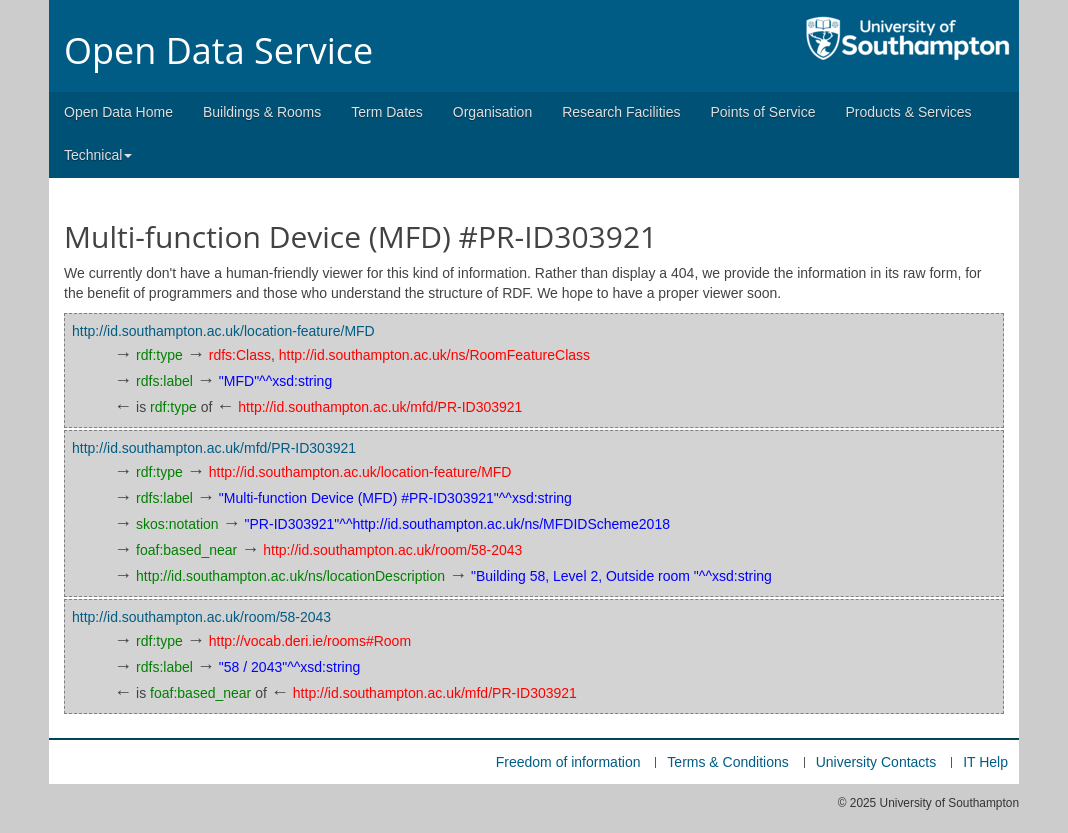 The height and width of the screenshot is (833, 1068). Describe the element at coordinates (177, 524) in the screenshot. I see `skos:notation` at that location.